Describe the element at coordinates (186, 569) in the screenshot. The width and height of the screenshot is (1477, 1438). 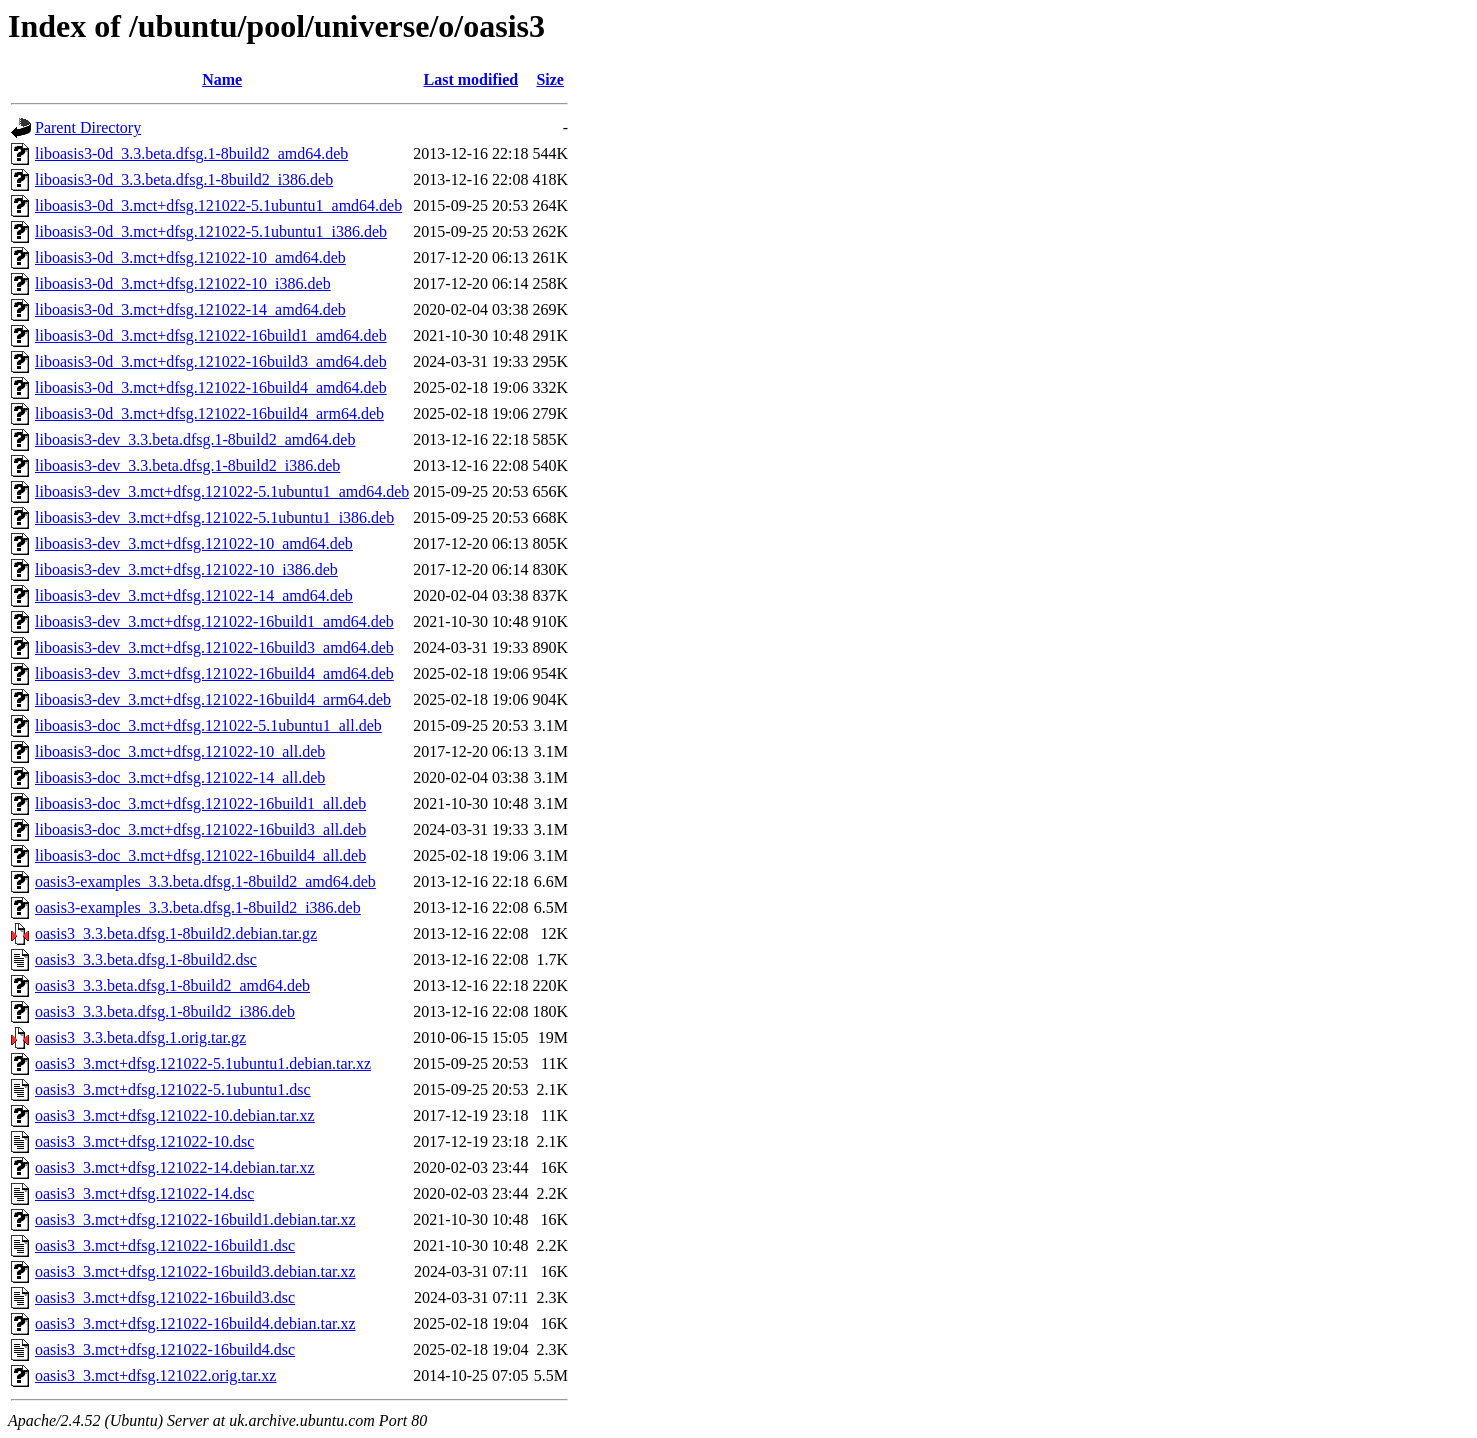
I see `liboasis3-dev_3.mct+dfsg.121022-10_i386.deb` at that location.